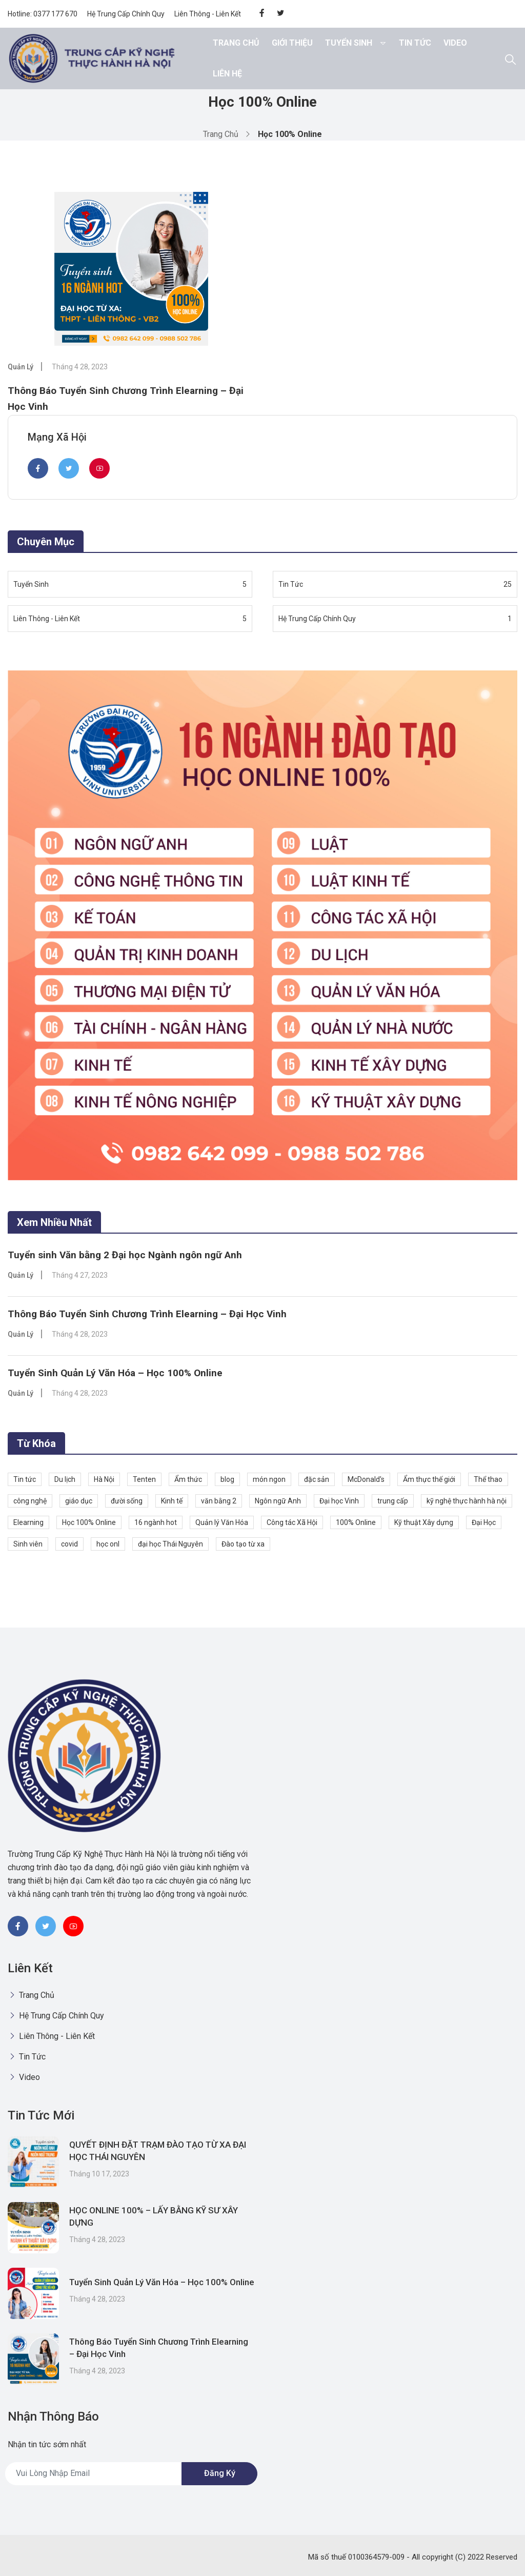 The image size is (525, 2576). What do you see at coordinates (126, 14) in the screenshot?
I see `Hệ Trung Cấp Chính Quy` at bounding box center [126, 14].